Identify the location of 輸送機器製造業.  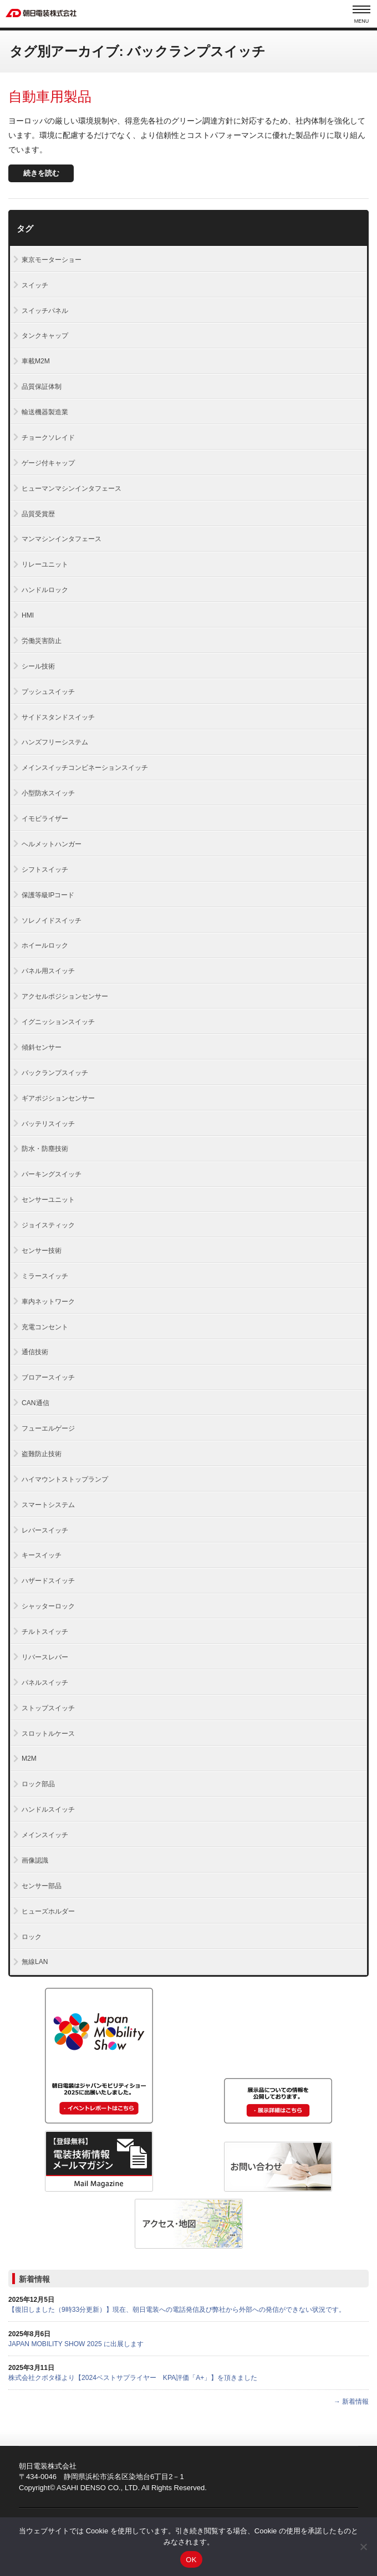
(45, 412).